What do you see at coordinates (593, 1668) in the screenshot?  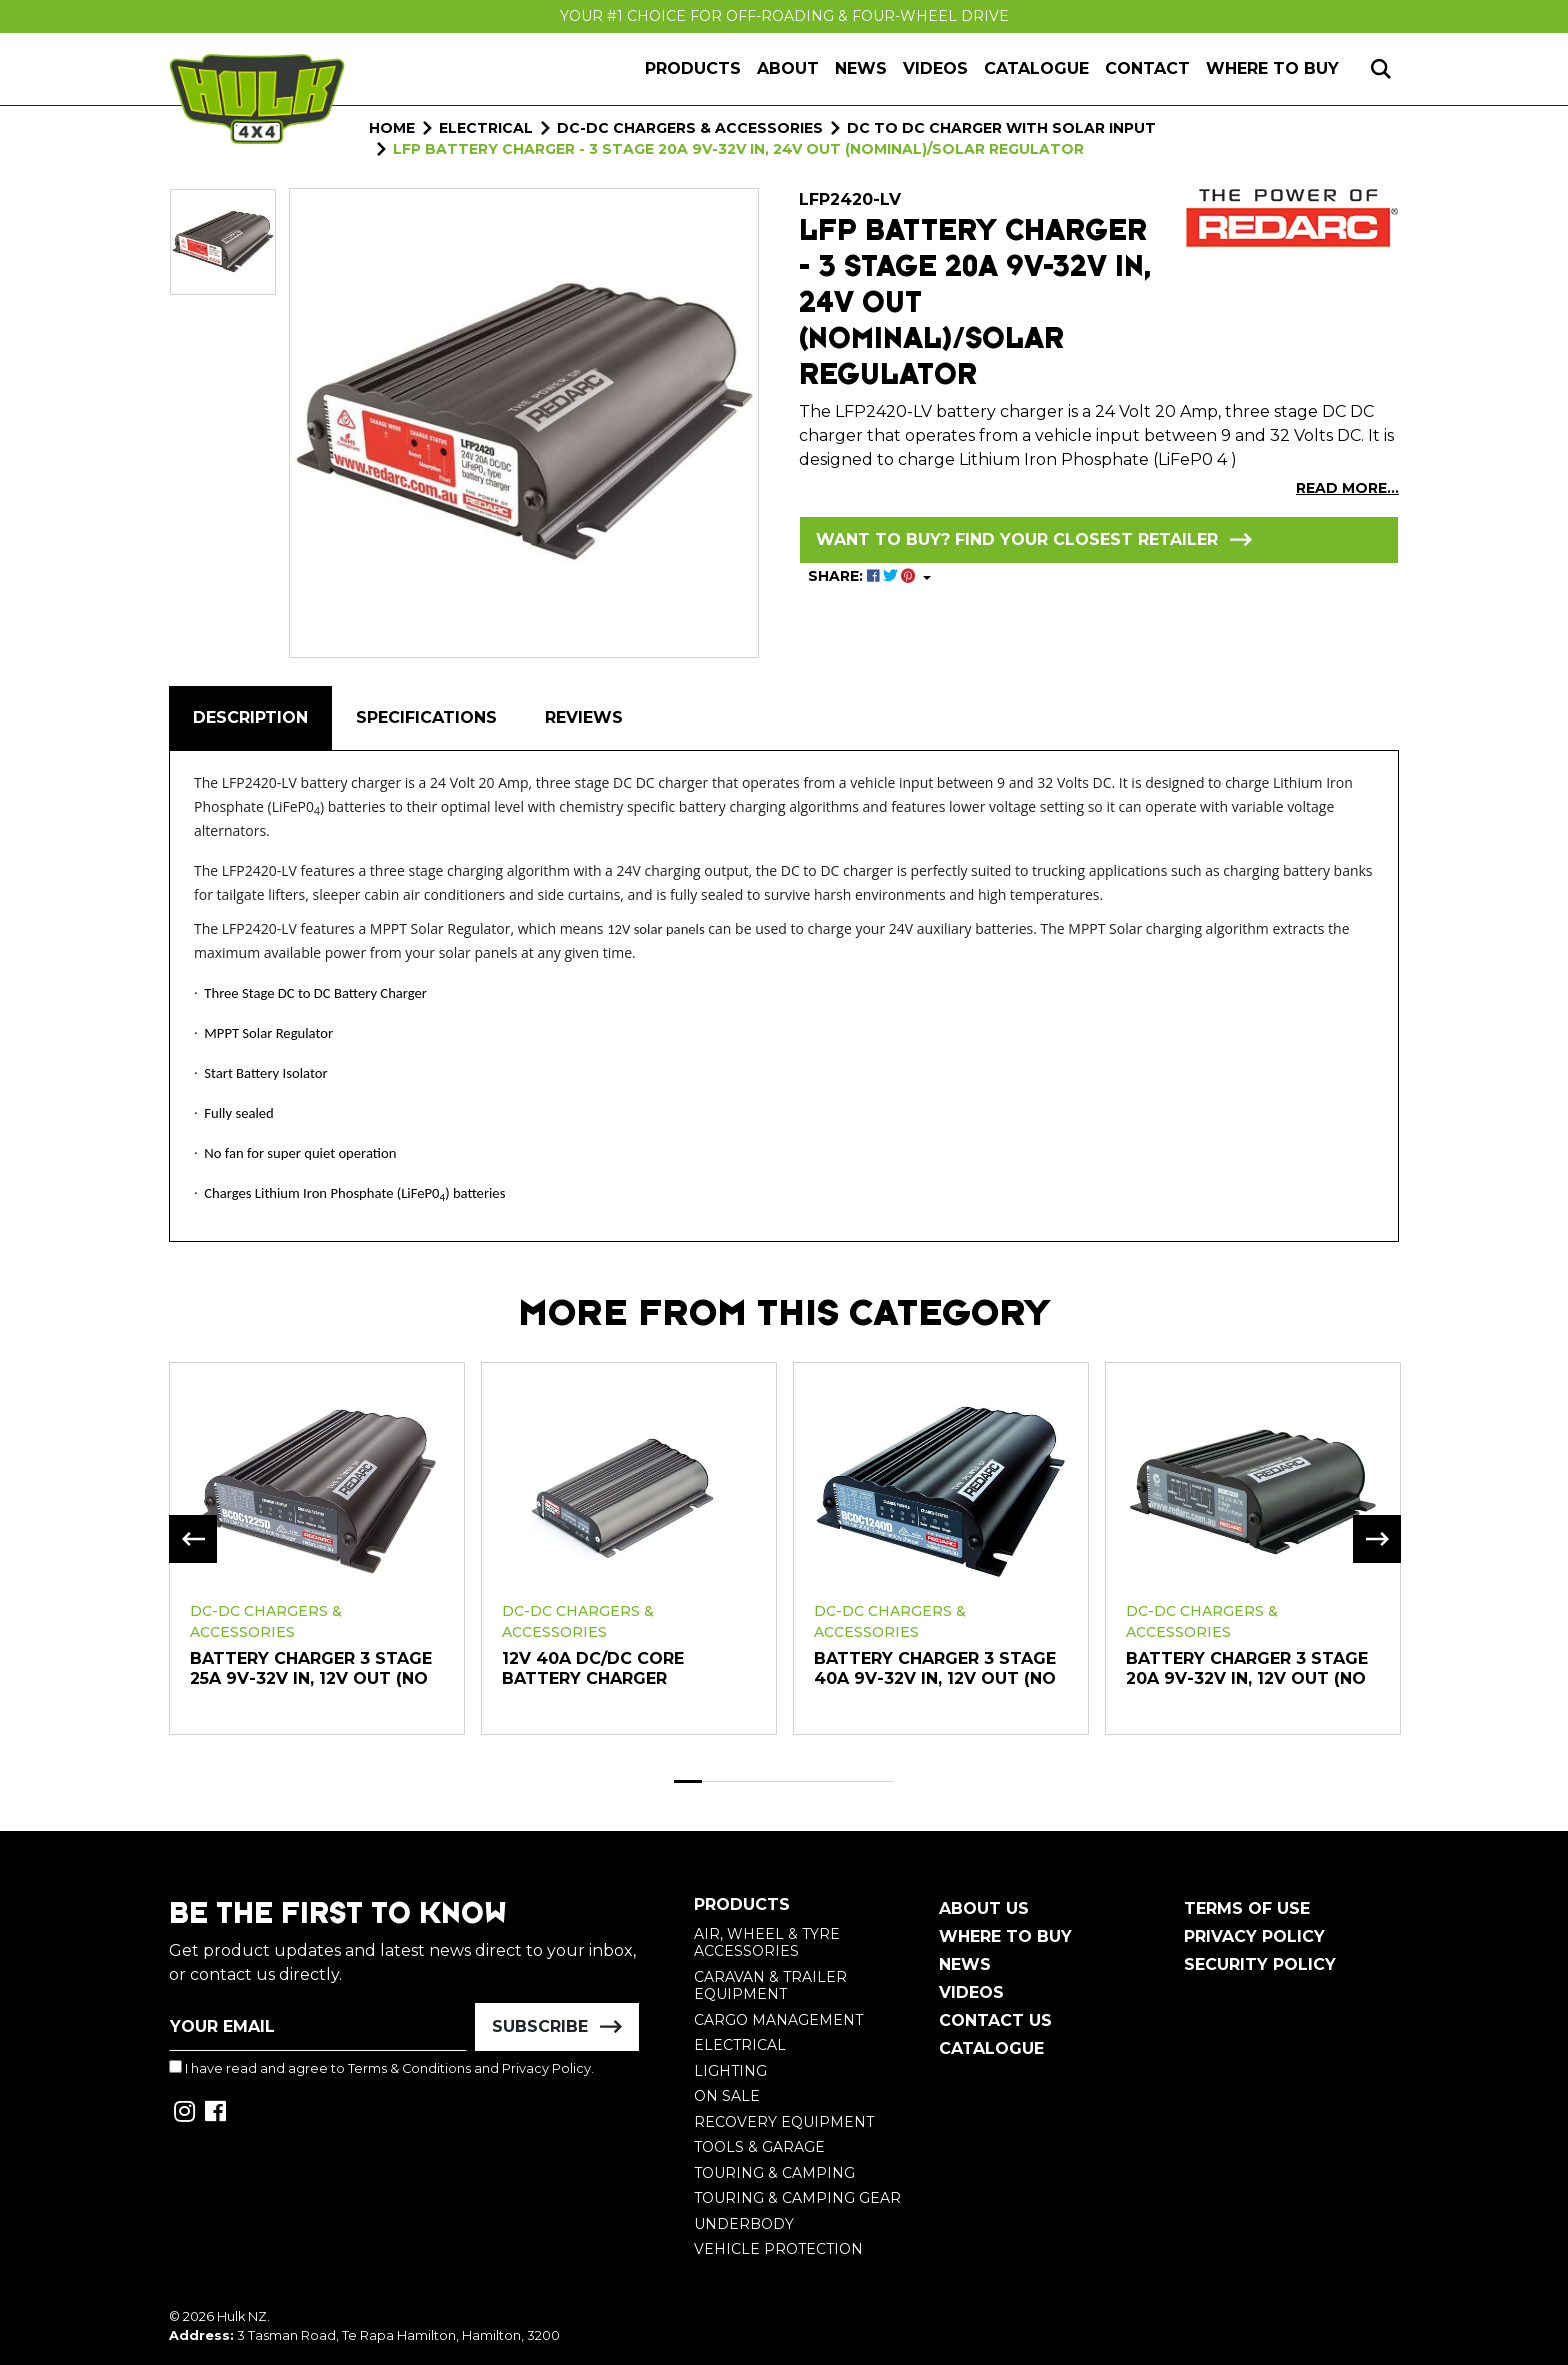 I see `12V 40A DC/DC Core Battery Charger` at bounding box center [593, 1668].